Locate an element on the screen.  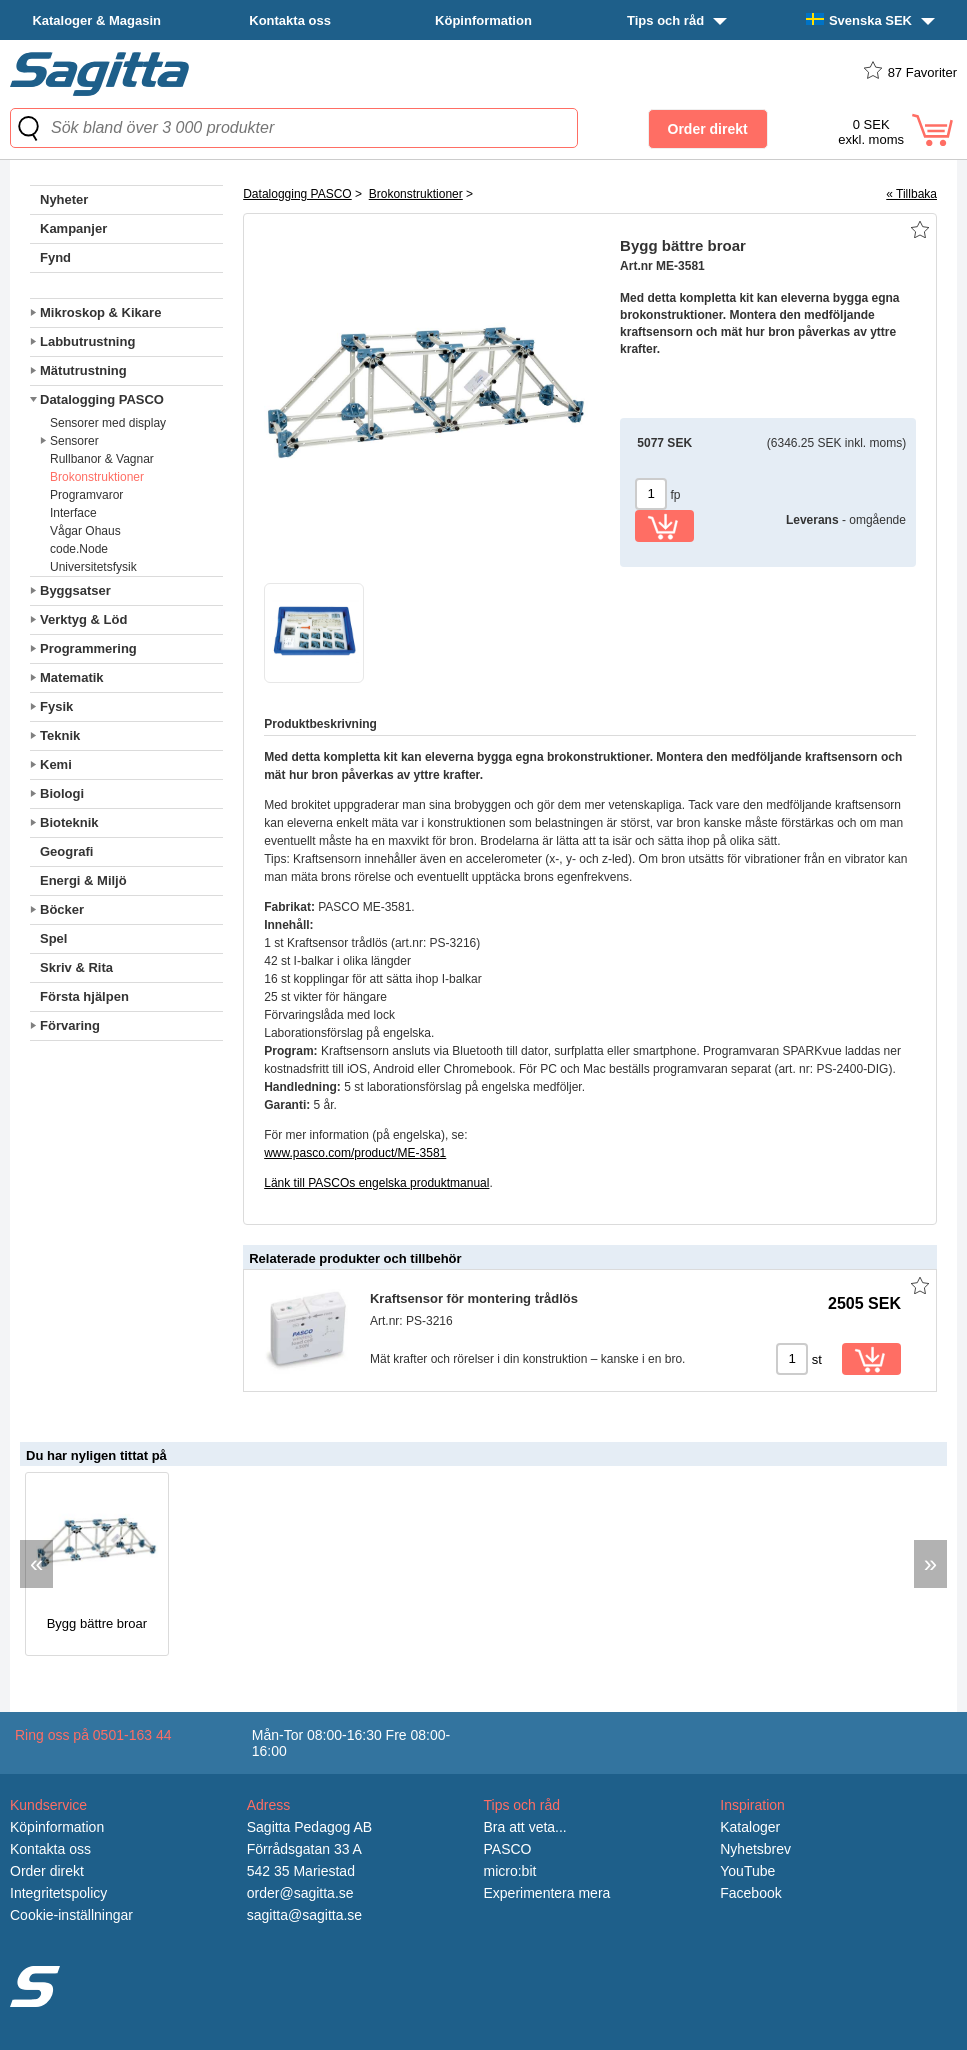
Cookie-inställningar is located at coordinates (71, 1915).